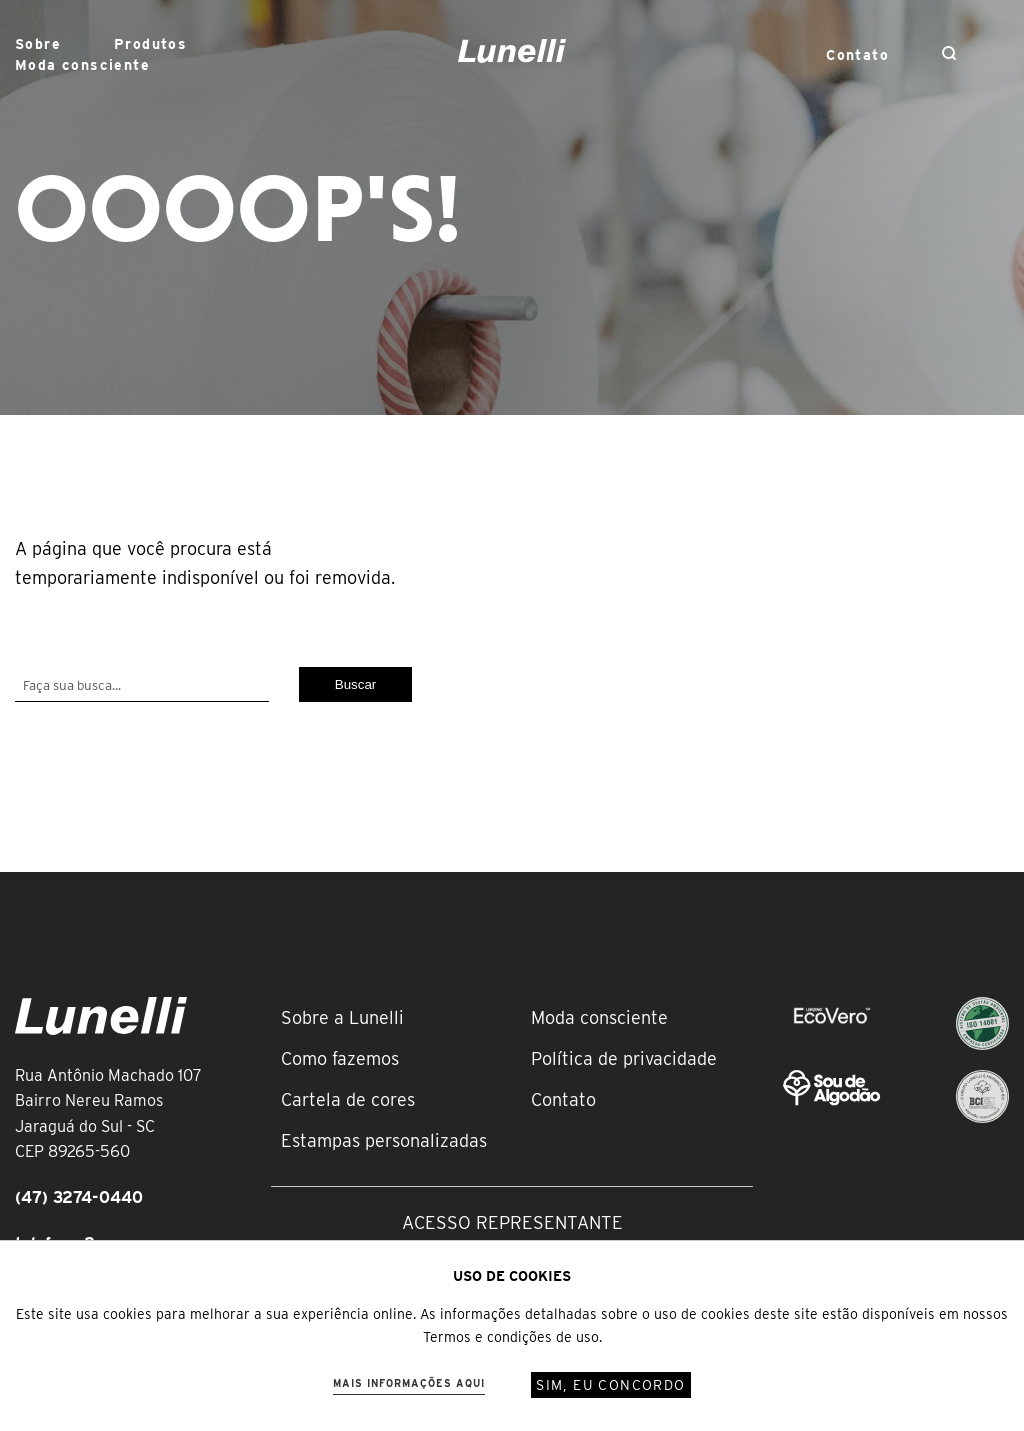 The height and width of the screenshot is (1431, 1024). Describe the element at coordinates (857, 55) in the screenshot. I see `Contato` at that location.